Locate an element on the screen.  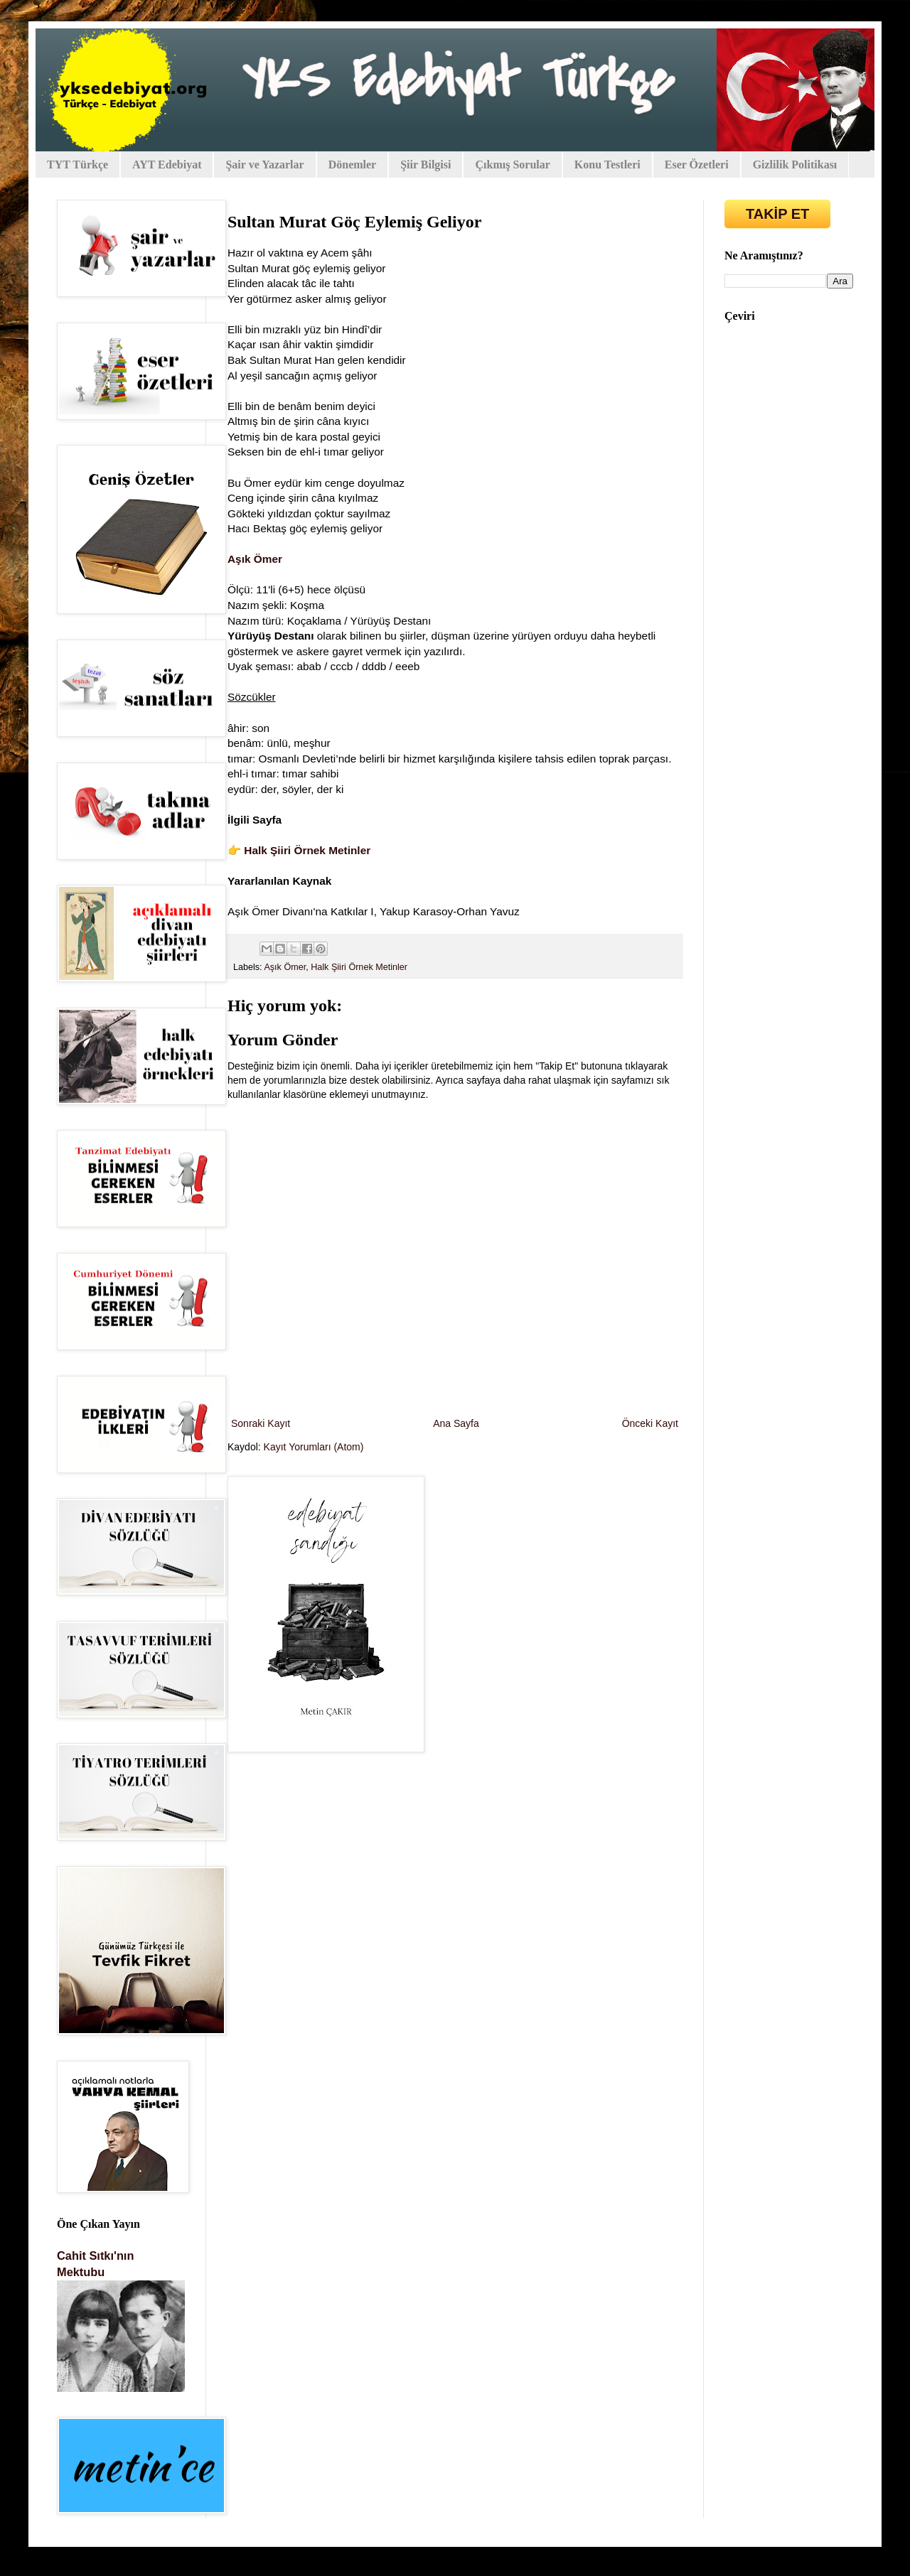
Şair ve Yazarlar is located at coordinates (264, 164).